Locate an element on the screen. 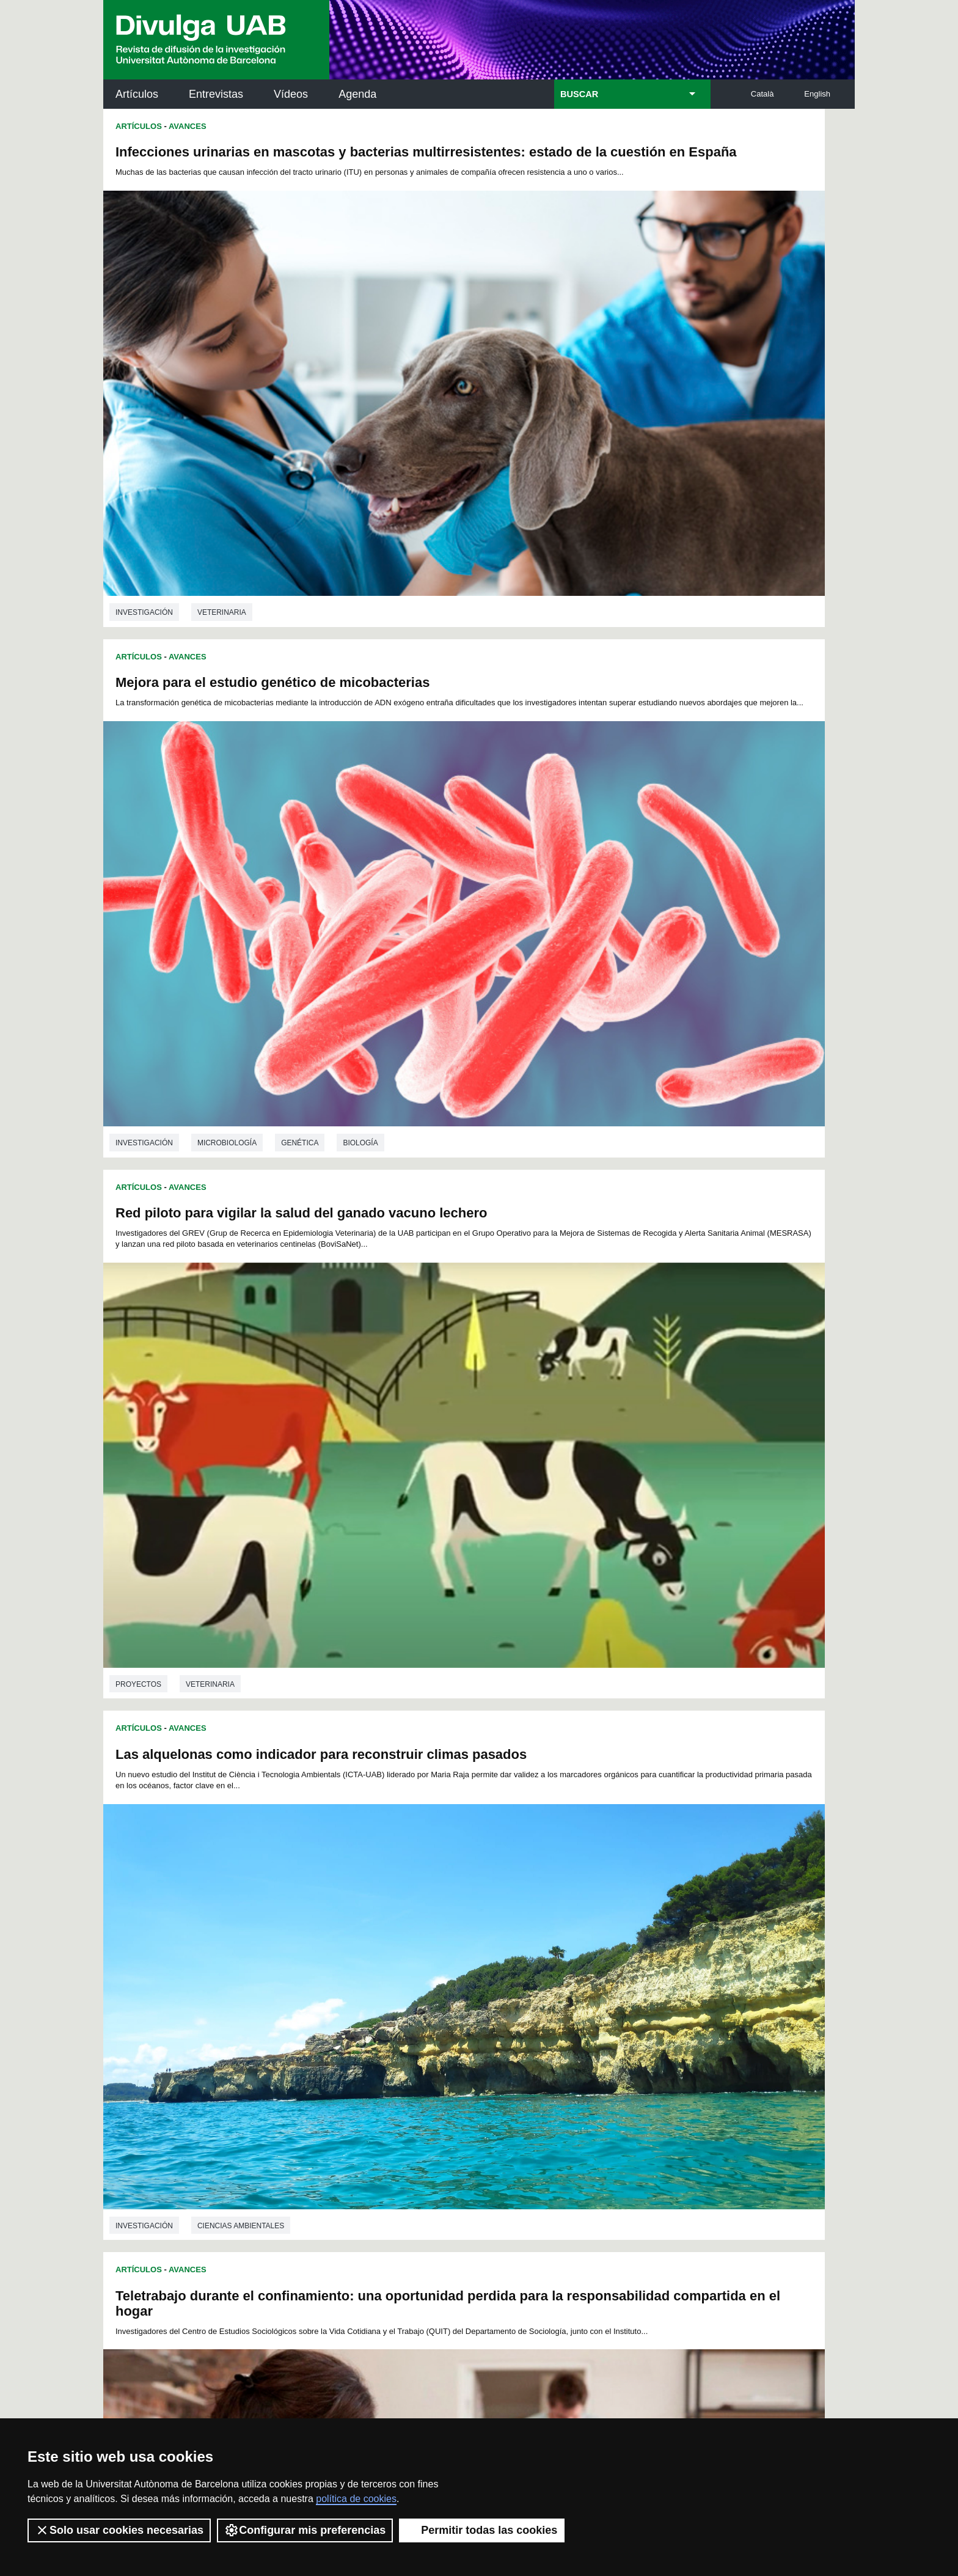  Ciencias de la comunicación is located at coordinates (631, 1150).